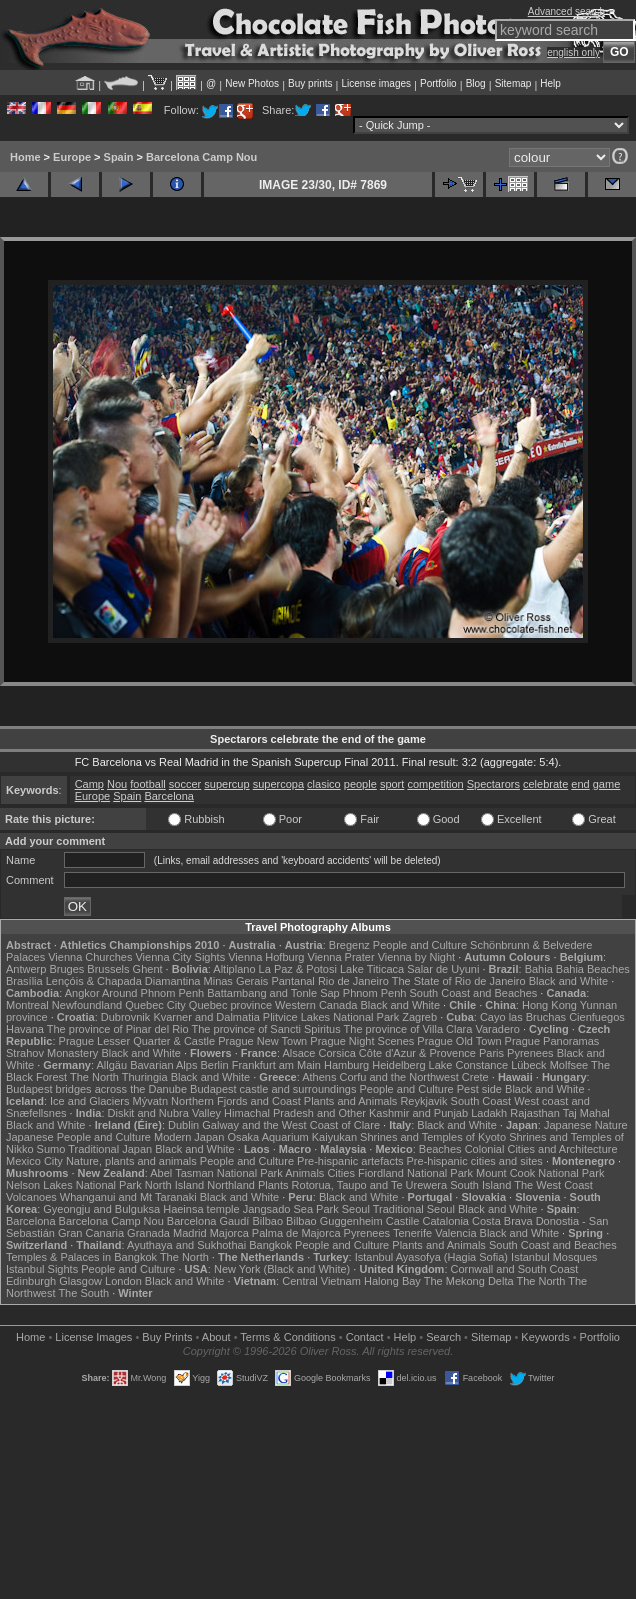  What do you see at coordinates (440, 1149) in the screenshot?
I see `Beaches` at bounding box center [440, 1149].